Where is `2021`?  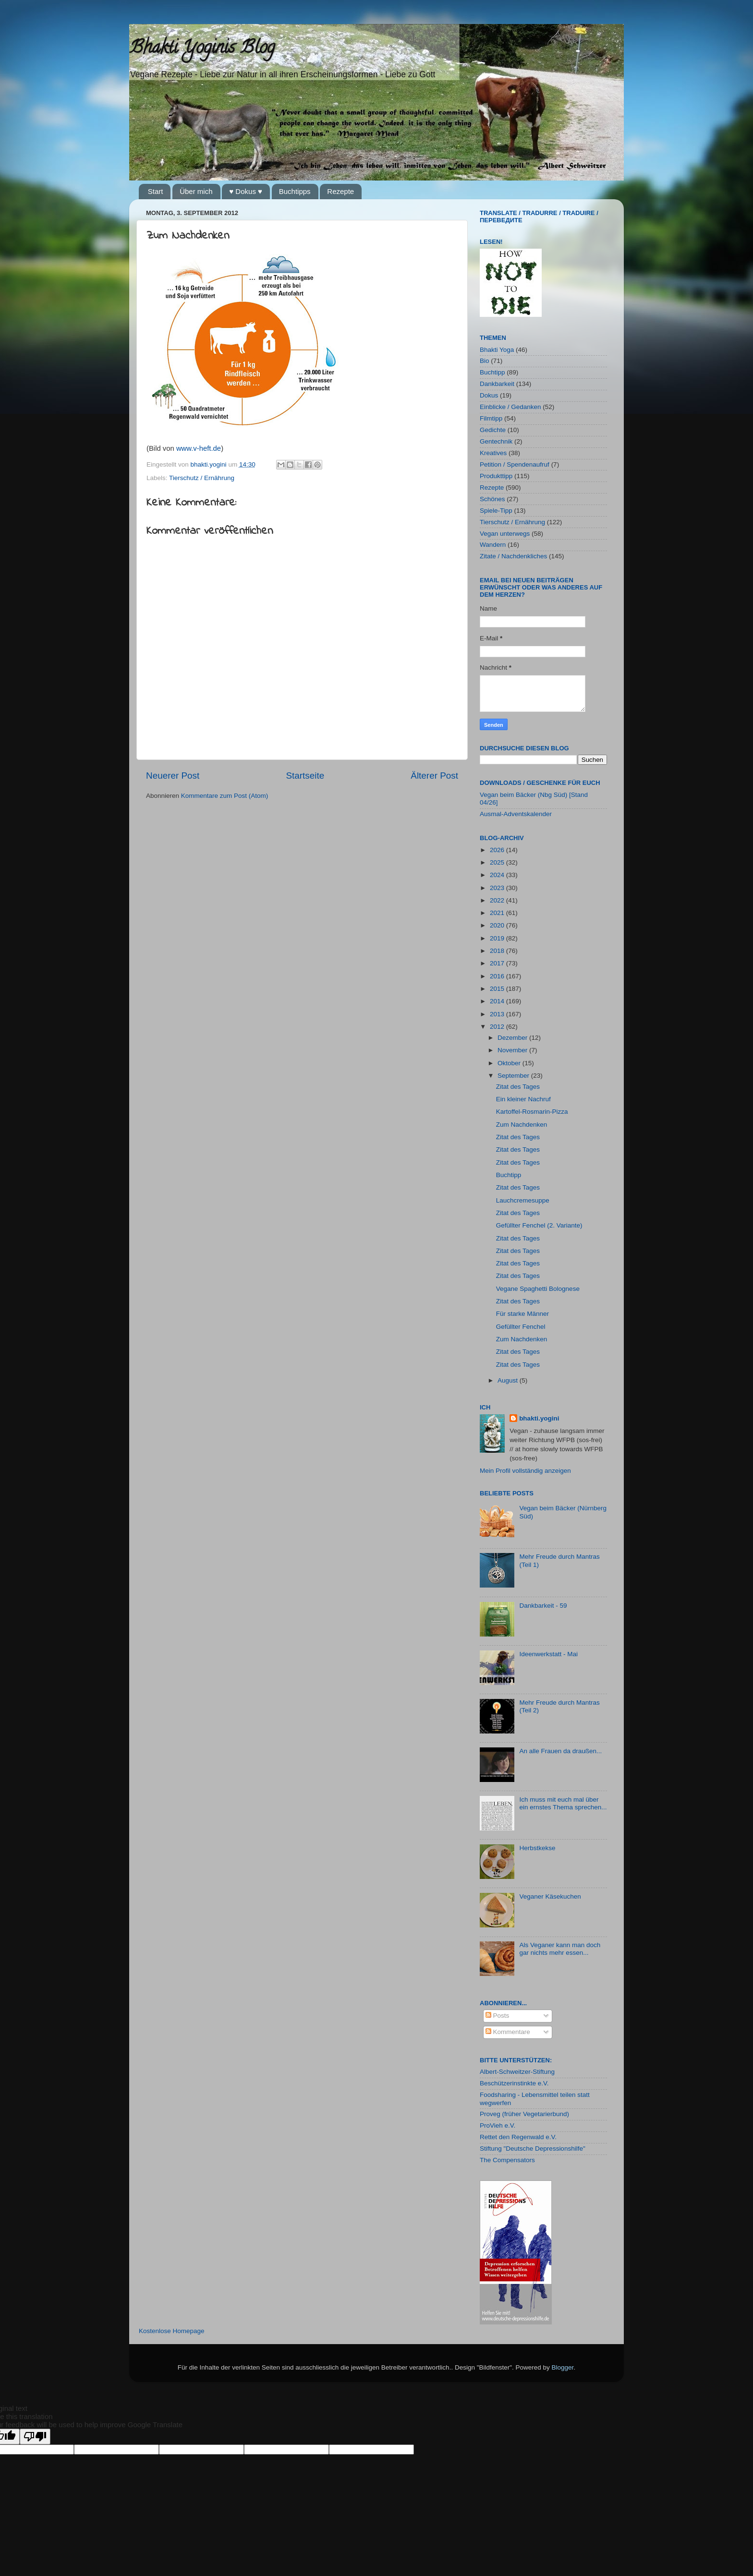 2021 is located at coordinates (498, 912).